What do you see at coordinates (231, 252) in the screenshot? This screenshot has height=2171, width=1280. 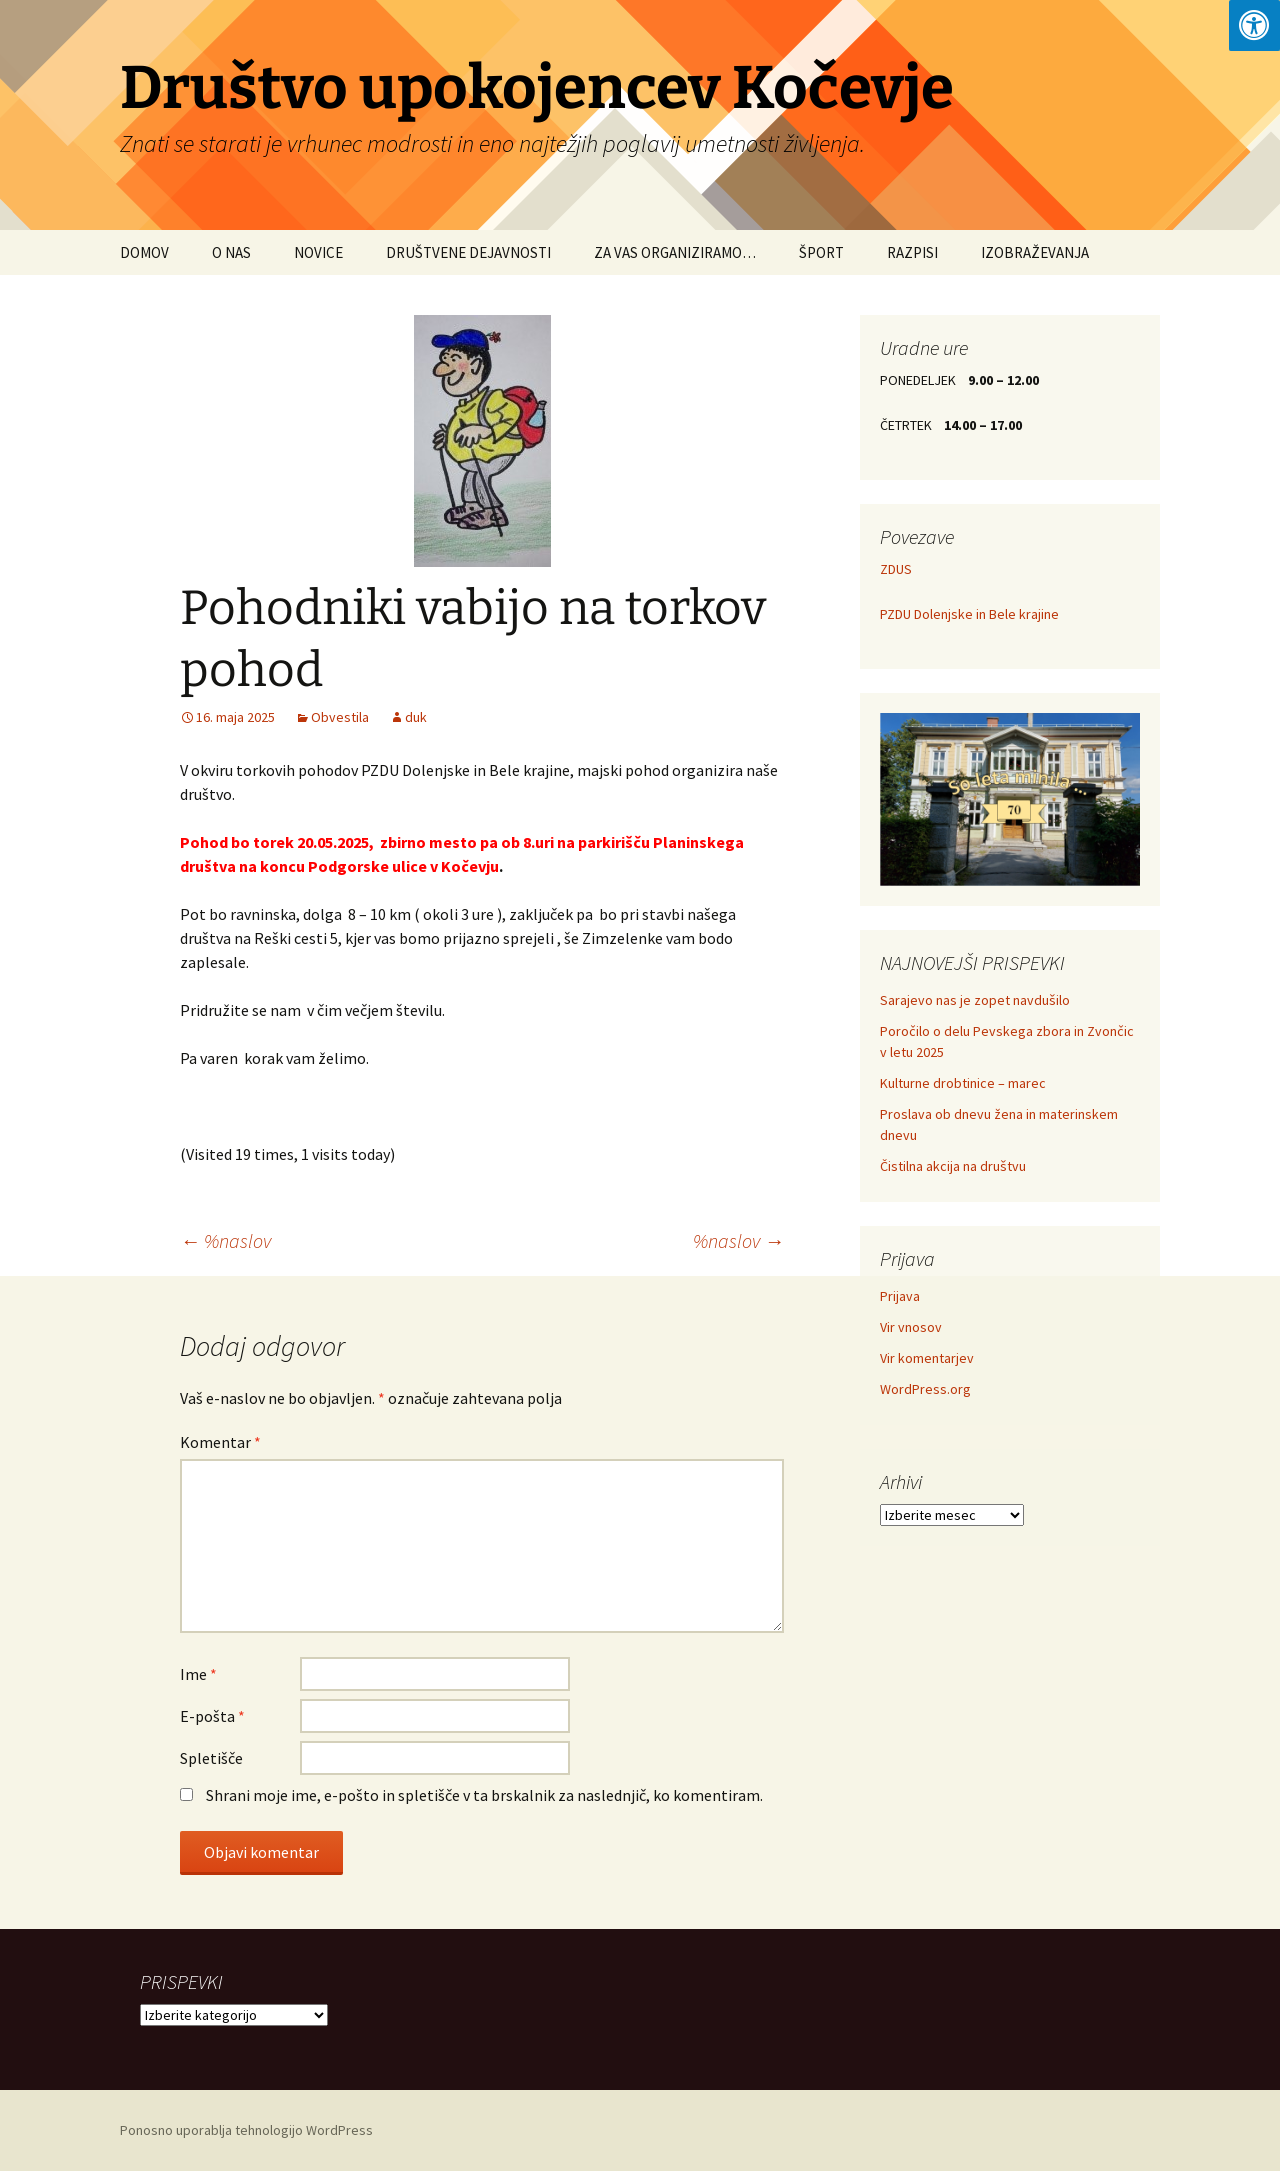 I see `O NAS` at bounding box center [231, 252].